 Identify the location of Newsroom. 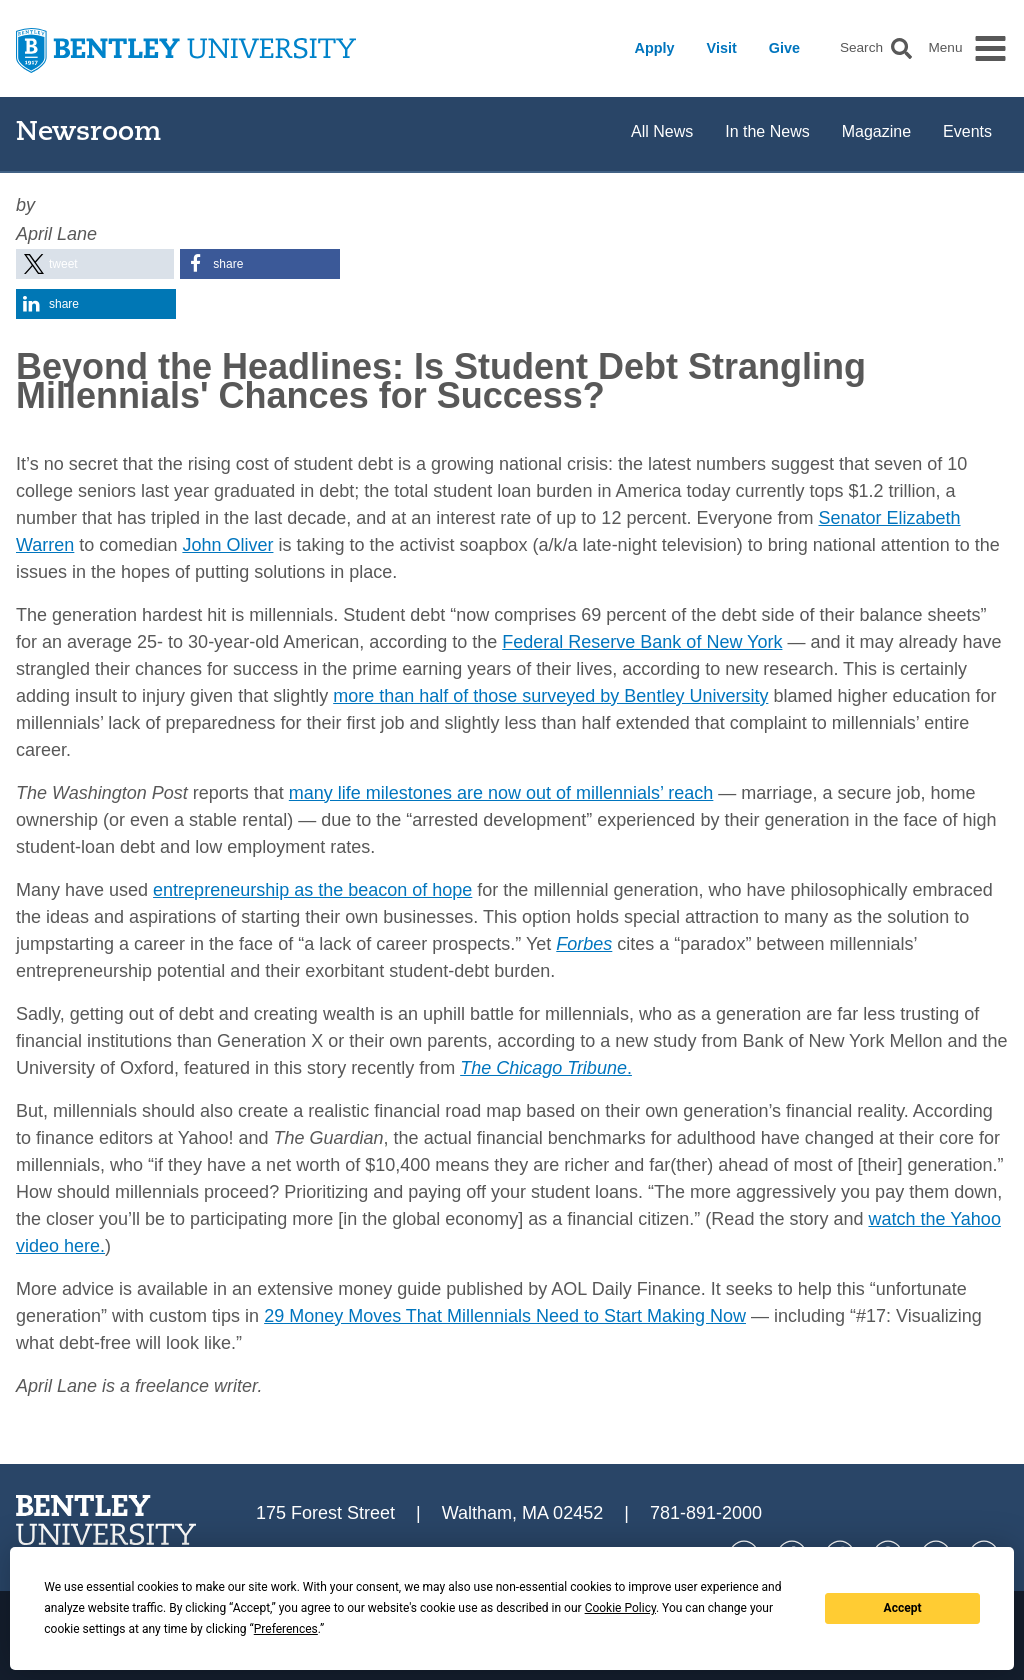
(88, 133).